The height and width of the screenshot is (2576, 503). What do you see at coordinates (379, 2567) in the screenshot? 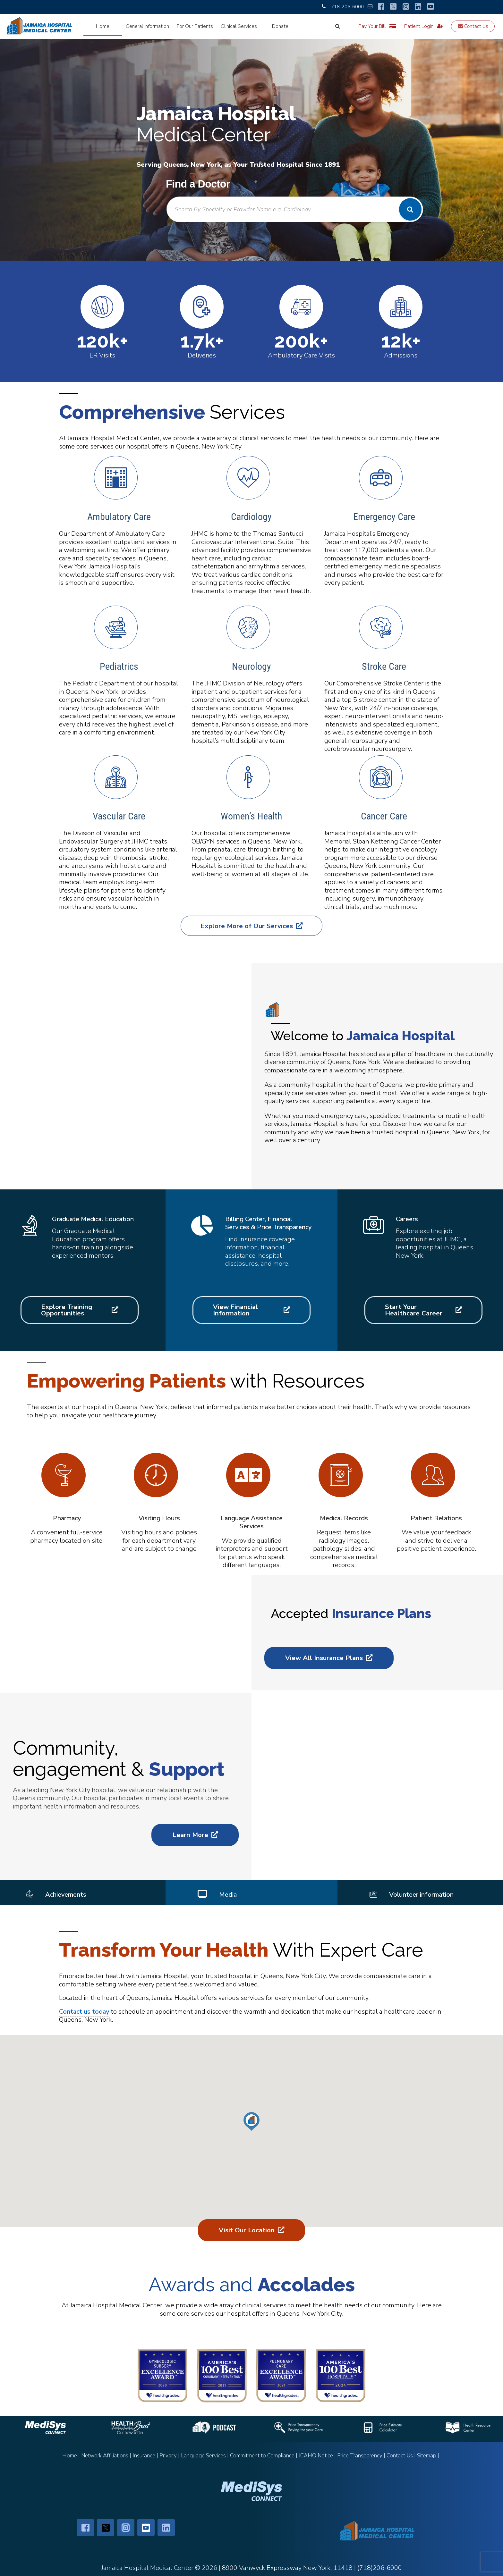
I see `(718)206-6000` at bounding box center [379, 2567].